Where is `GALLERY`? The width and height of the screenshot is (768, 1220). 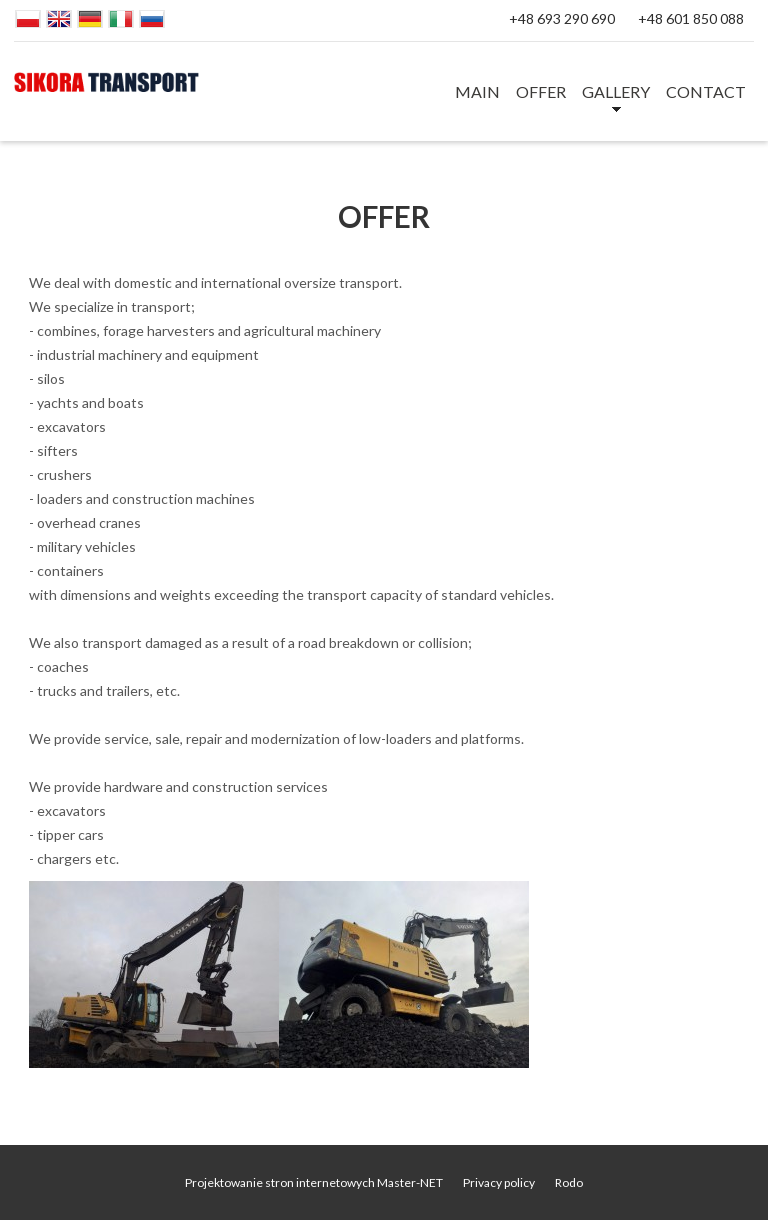
GALLERY is located at coordinates (616, 91).